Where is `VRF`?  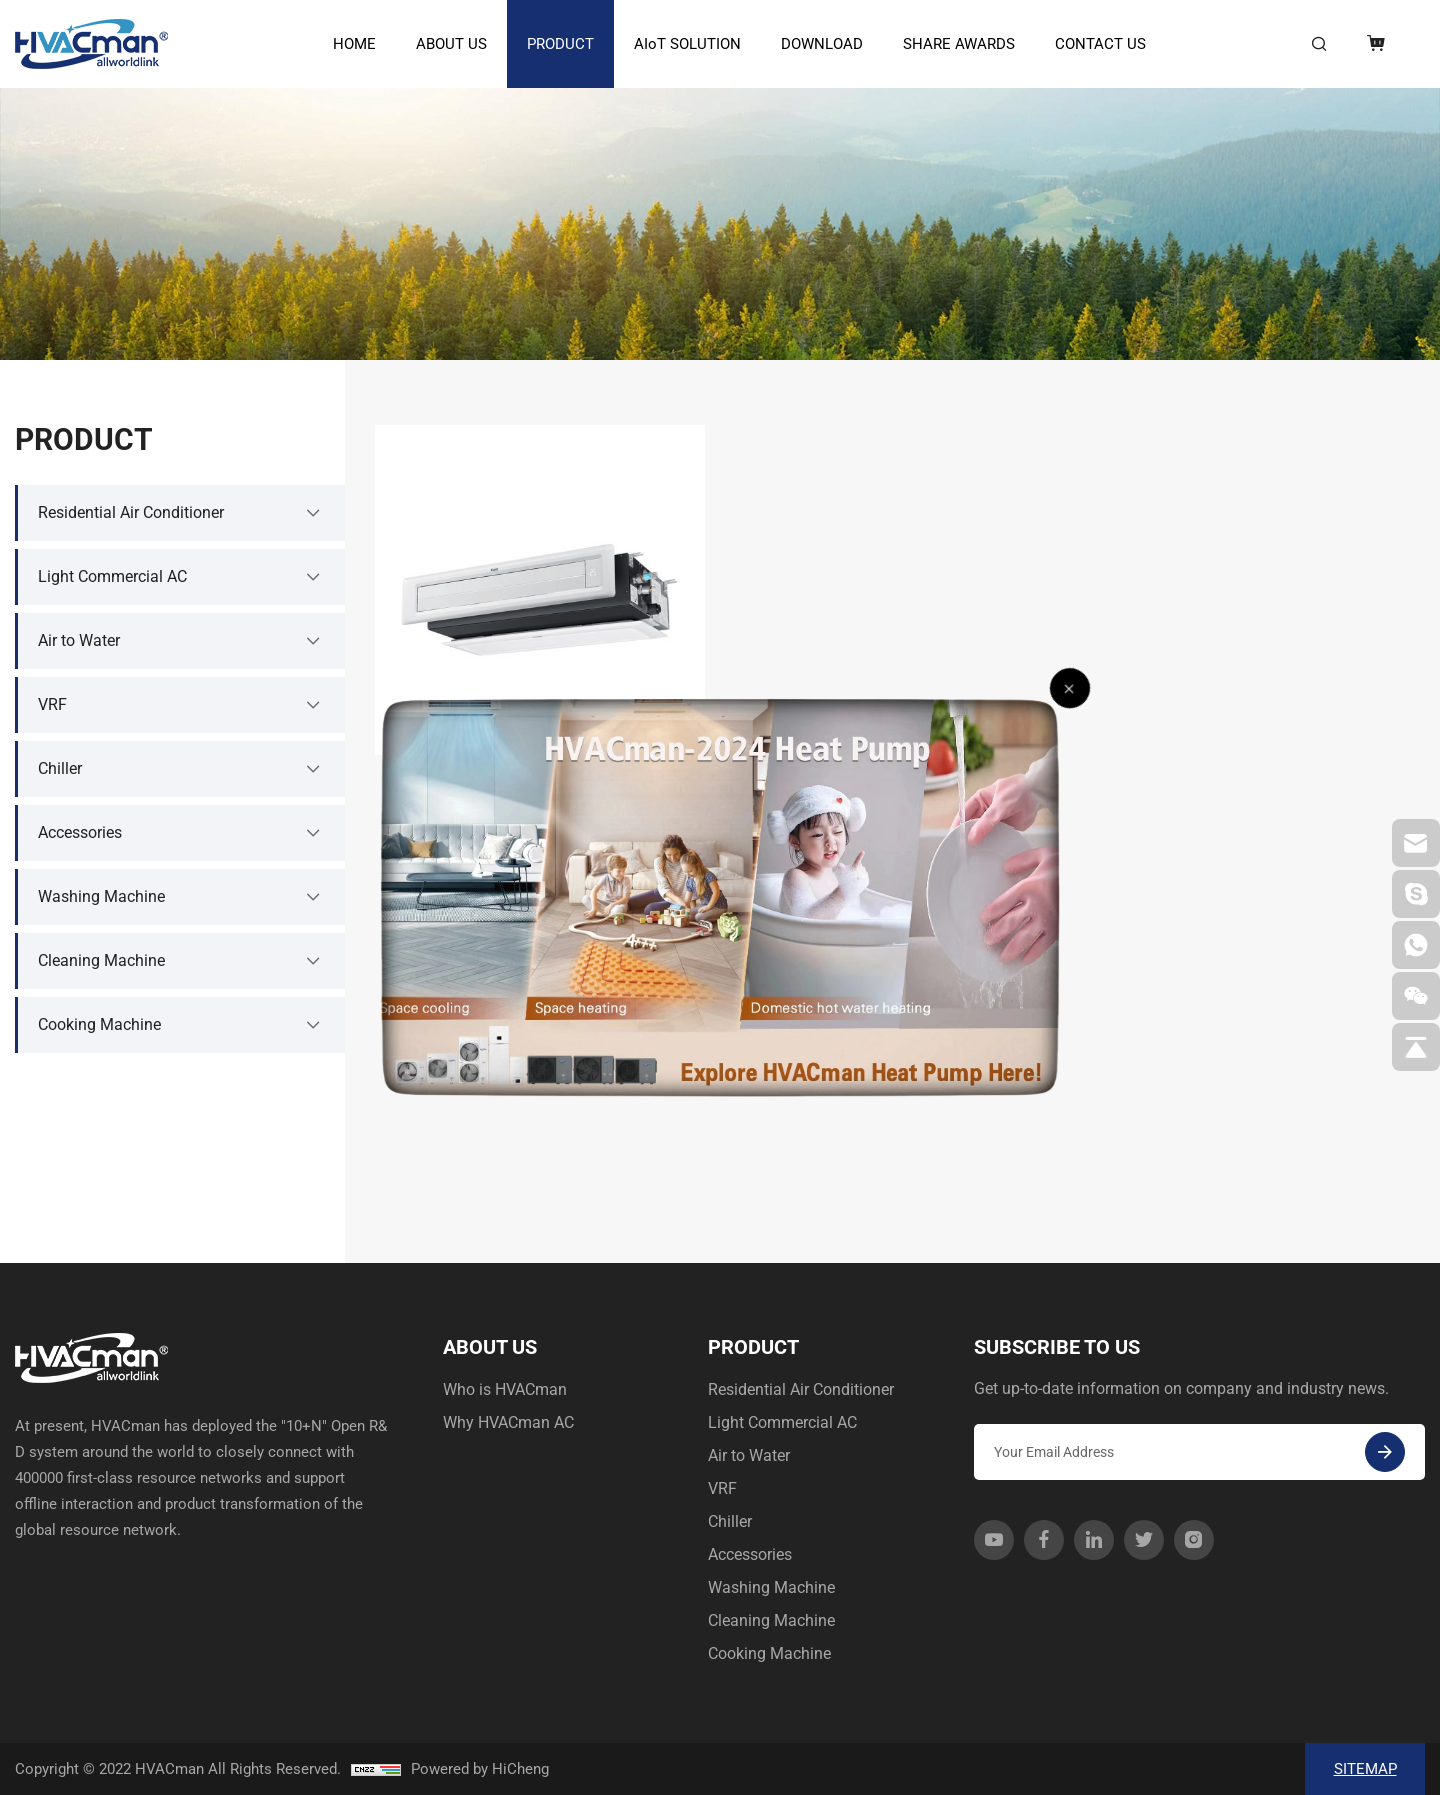
VRF is located at coordinates (722, 1488).